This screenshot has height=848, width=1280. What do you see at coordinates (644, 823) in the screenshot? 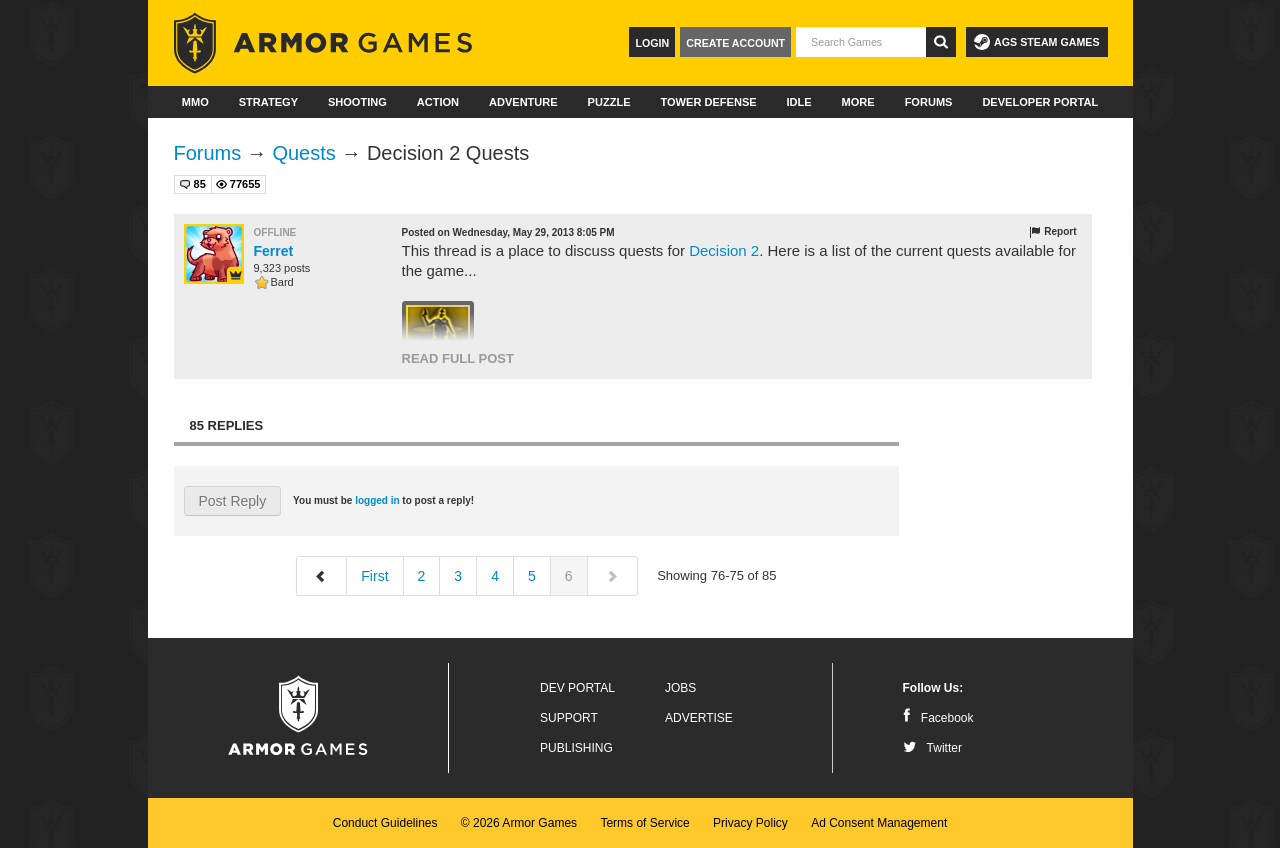
I see `Terms of Service` at bounding box center [644, 823].